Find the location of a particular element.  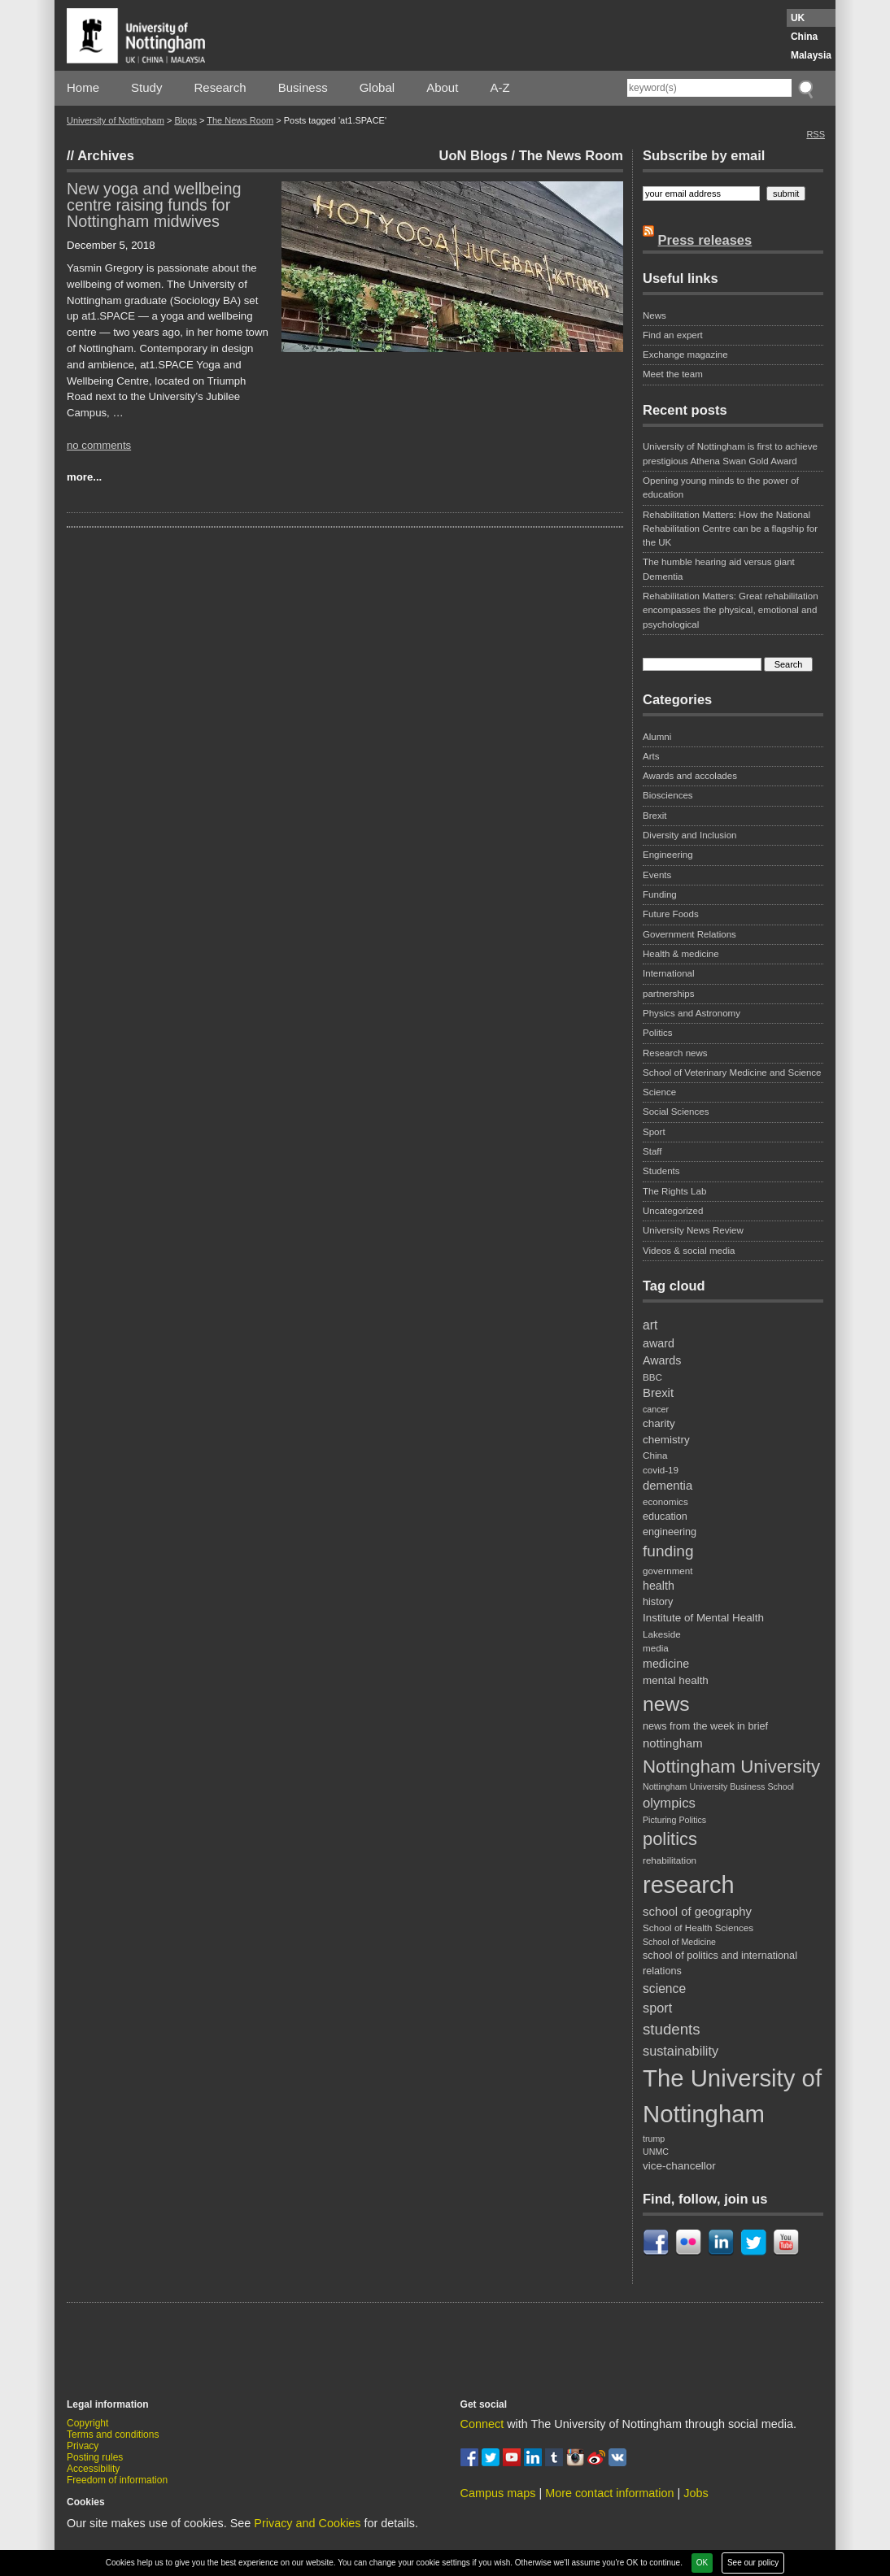

Engineering is located at coordinates (668, 854).